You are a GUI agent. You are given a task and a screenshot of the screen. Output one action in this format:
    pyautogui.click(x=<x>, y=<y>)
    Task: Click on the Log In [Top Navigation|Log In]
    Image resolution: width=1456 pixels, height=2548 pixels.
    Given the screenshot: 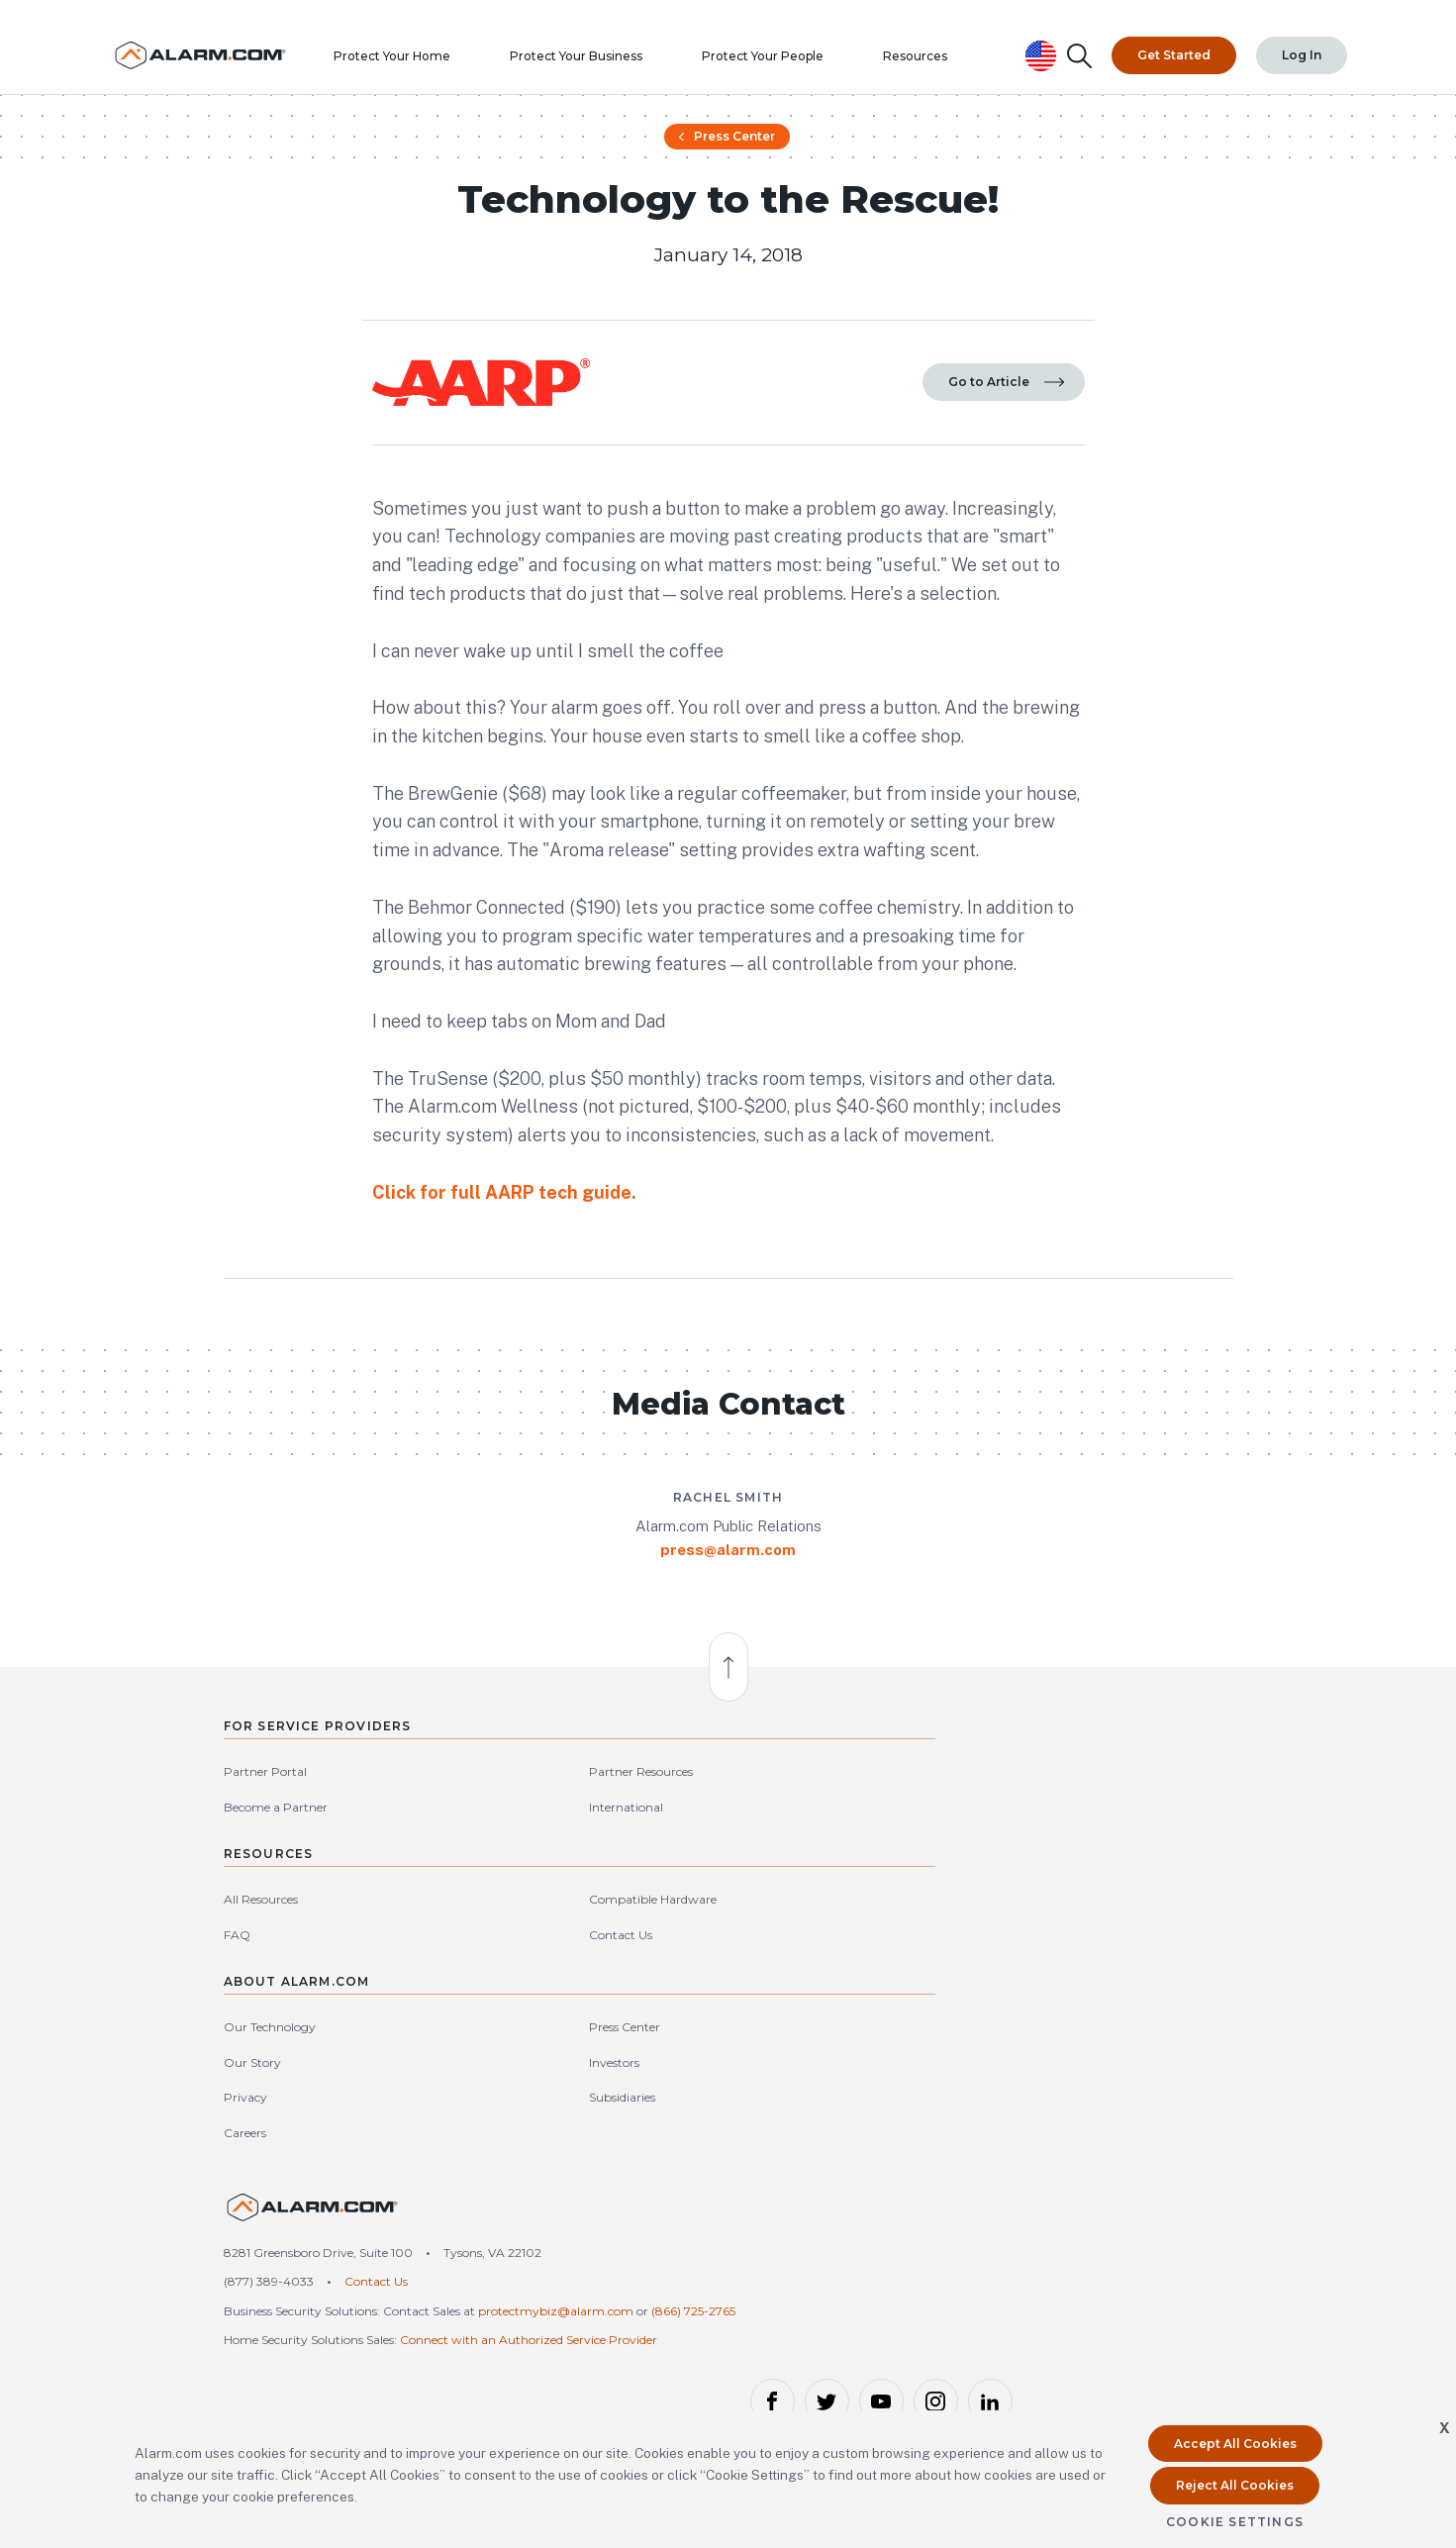 What is the action you would take?
    pyautogui.click(x=1302, y=38)
    